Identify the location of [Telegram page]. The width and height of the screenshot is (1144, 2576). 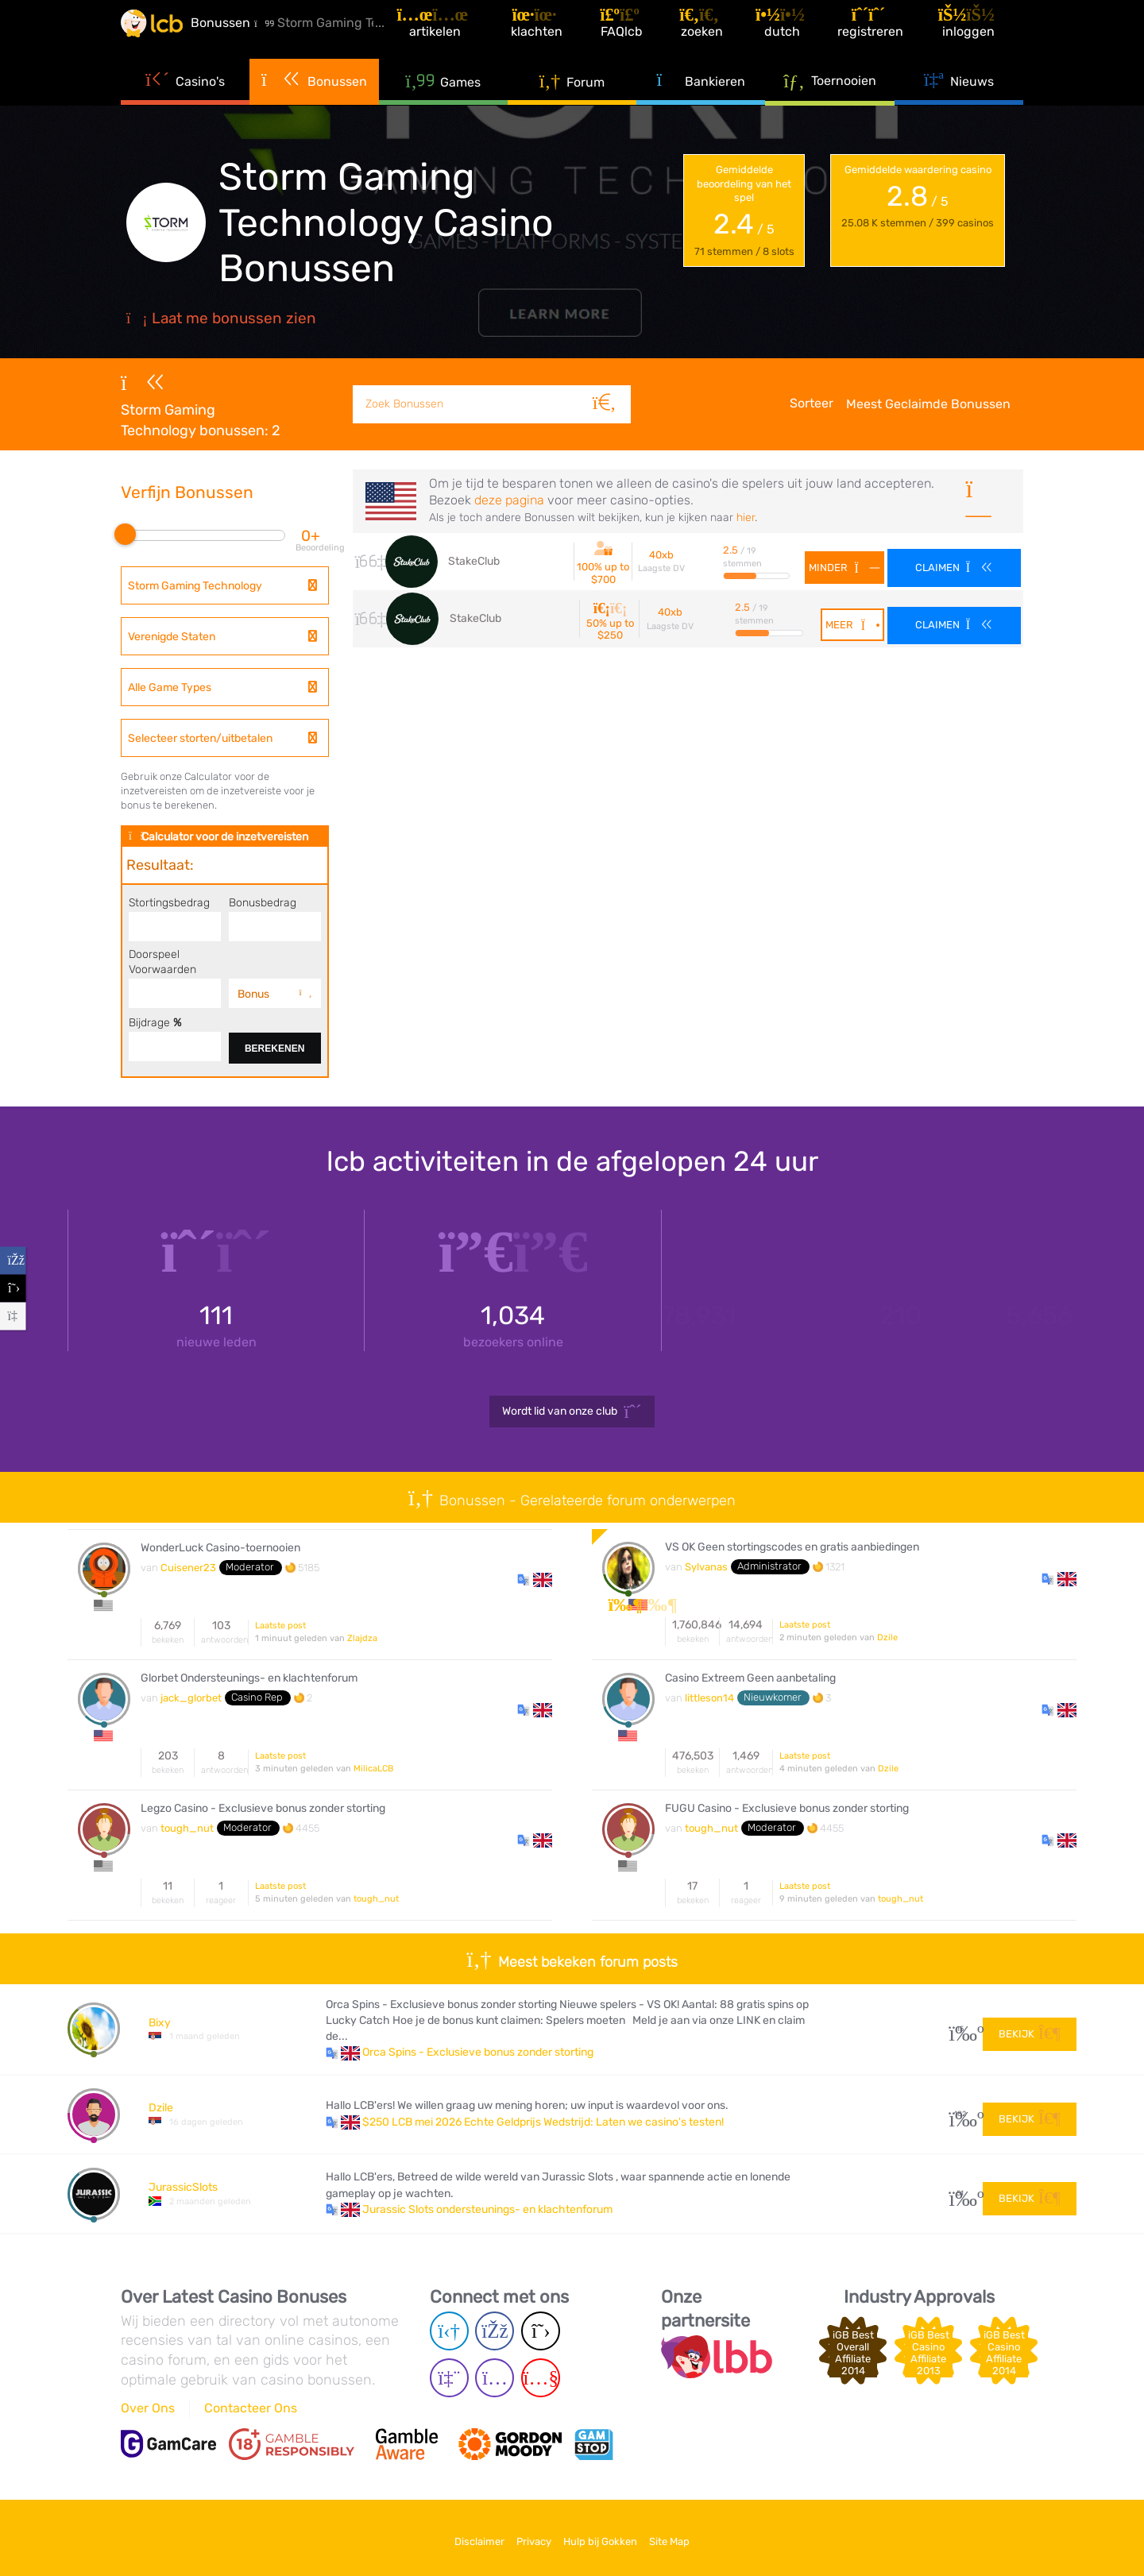
(449, 2330).